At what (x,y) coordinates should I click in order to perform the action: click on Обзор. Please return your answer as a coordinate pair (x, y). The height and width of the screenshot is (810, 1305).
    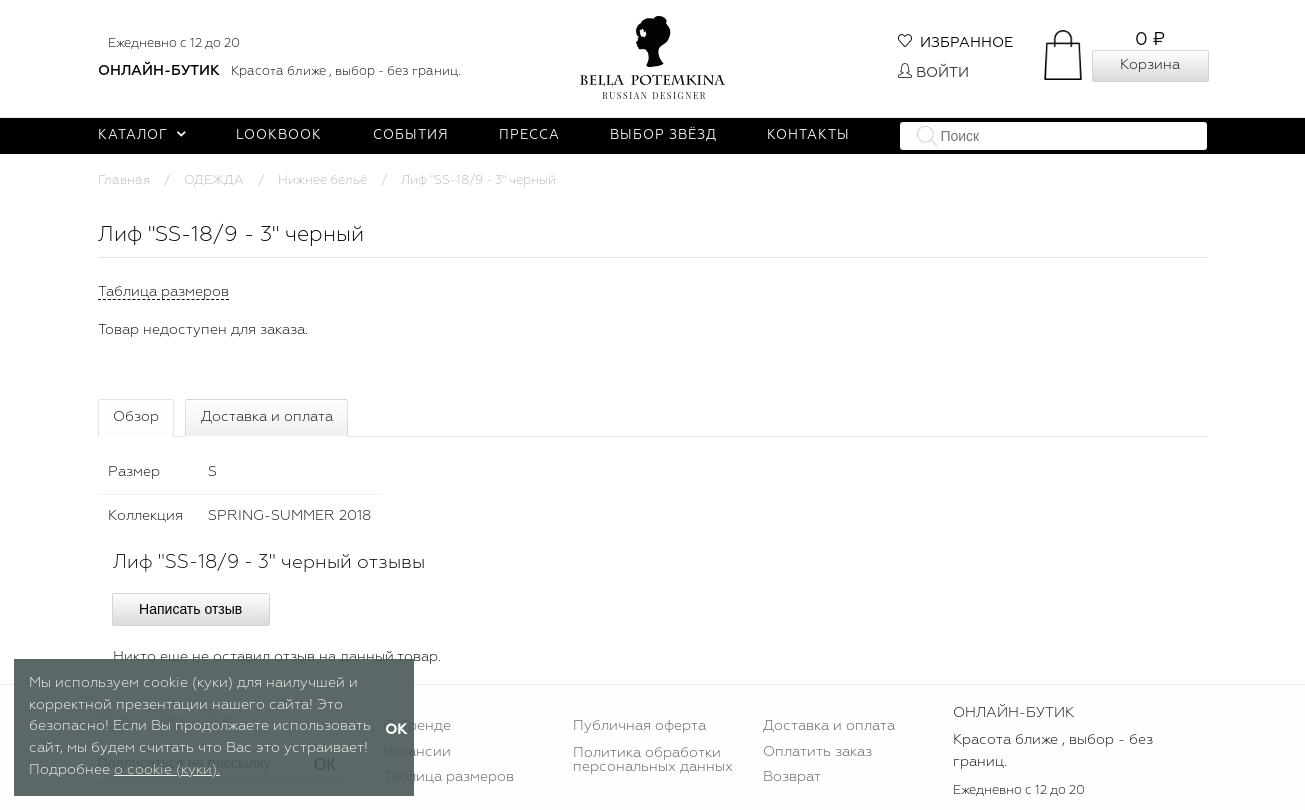
    Looking at the image, I should click on (136, 417).